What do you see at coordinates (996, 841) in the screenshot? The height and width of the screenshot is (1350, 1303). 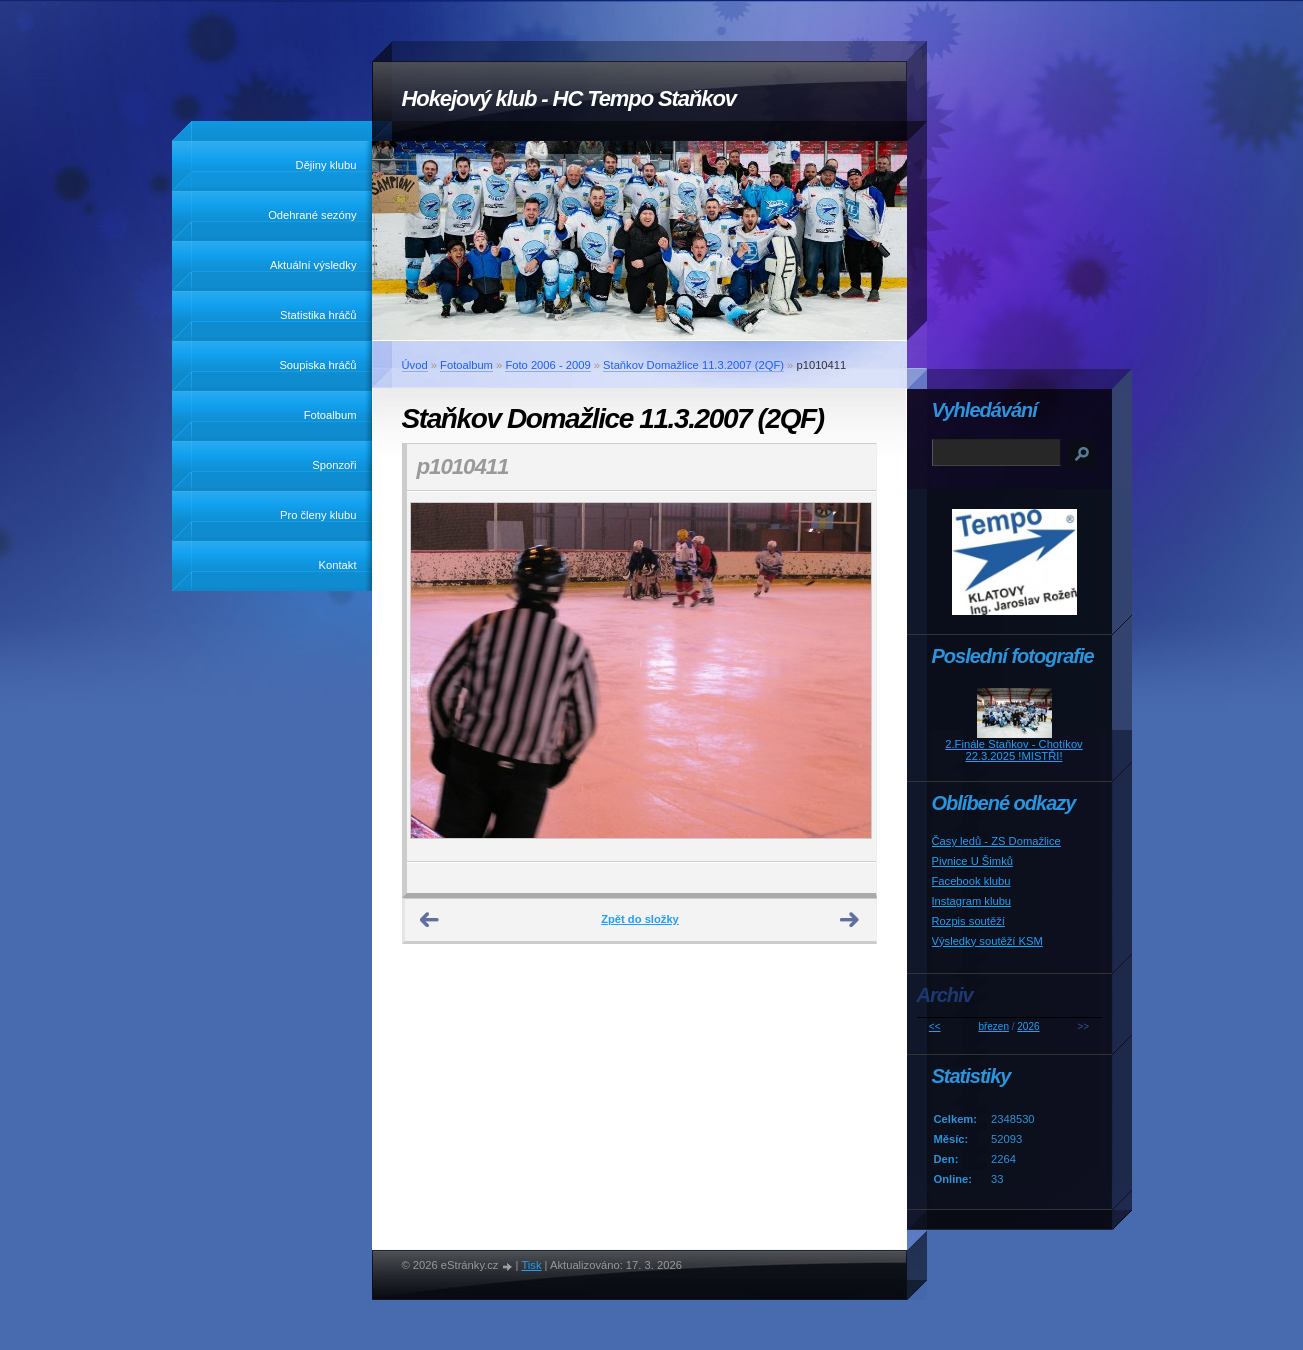 I see `Časy ledů - ZS Domažlice` at bounding box center [996, 841].